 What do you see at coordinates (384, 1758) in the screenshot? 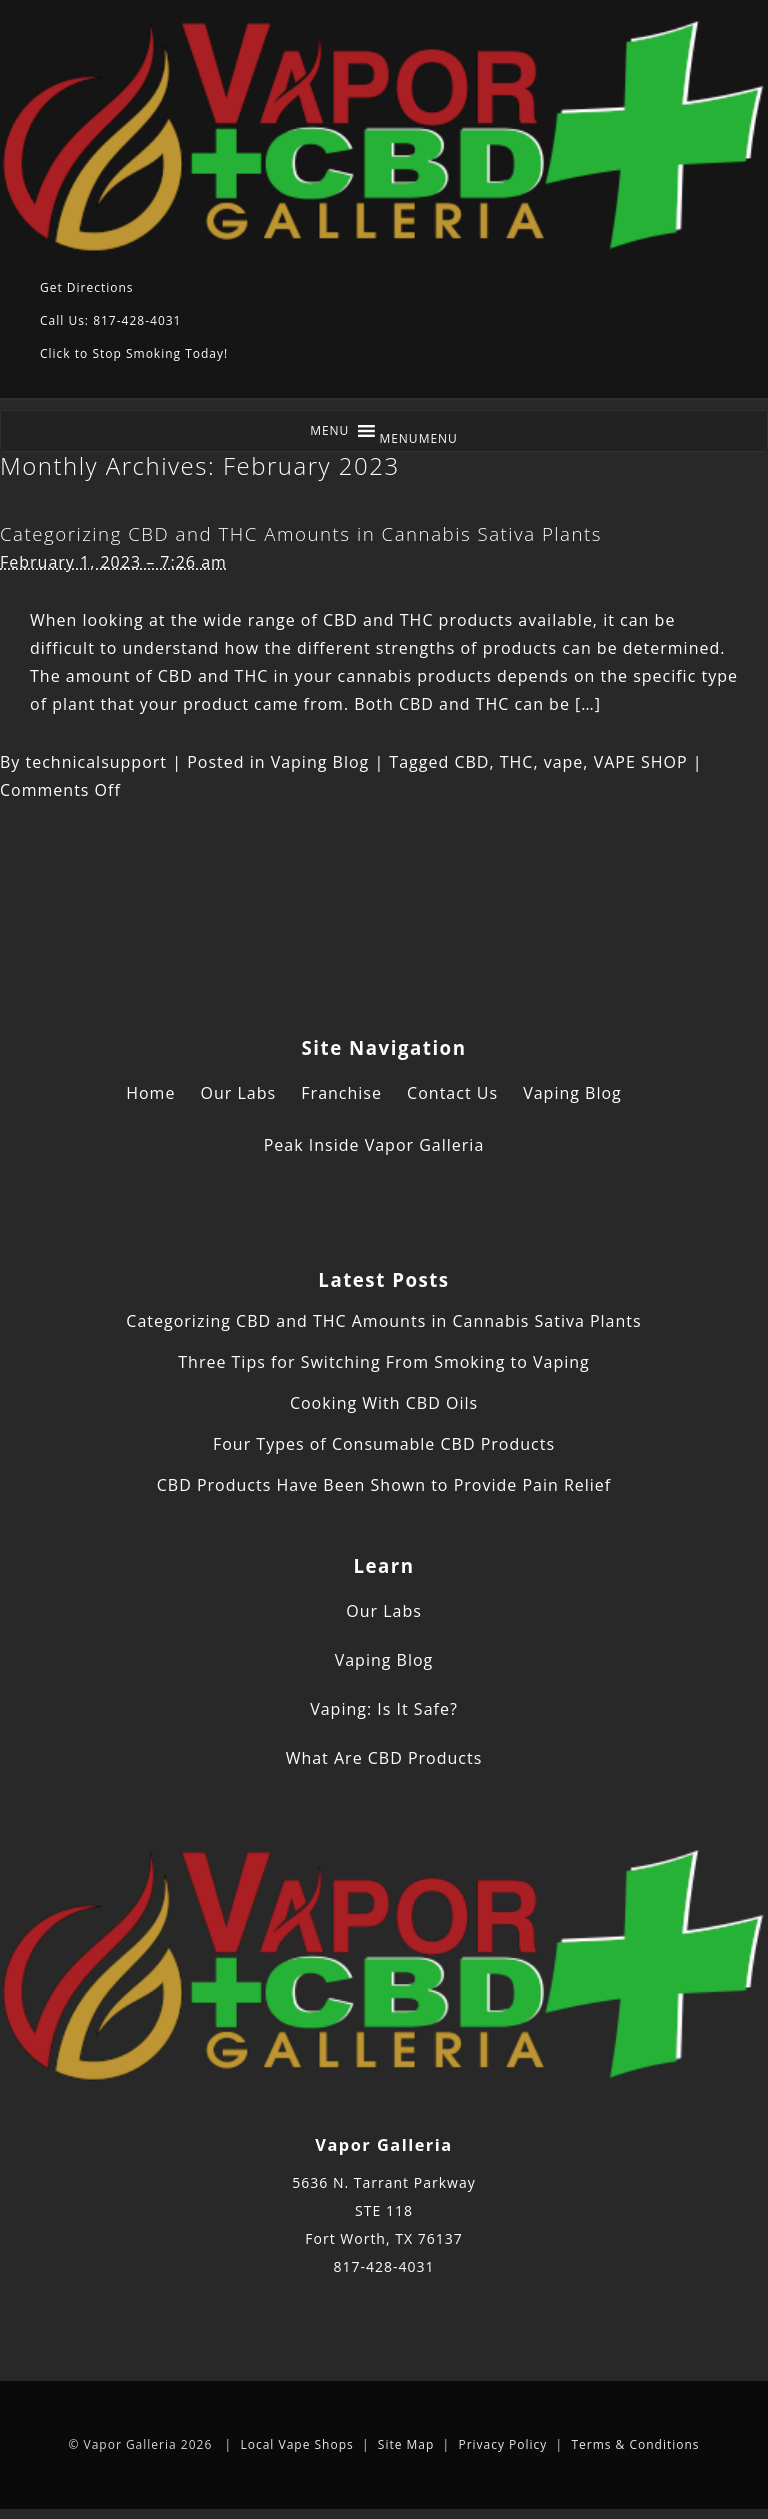
I see `What Are CBD Products` at bounding box center [384, 1758].